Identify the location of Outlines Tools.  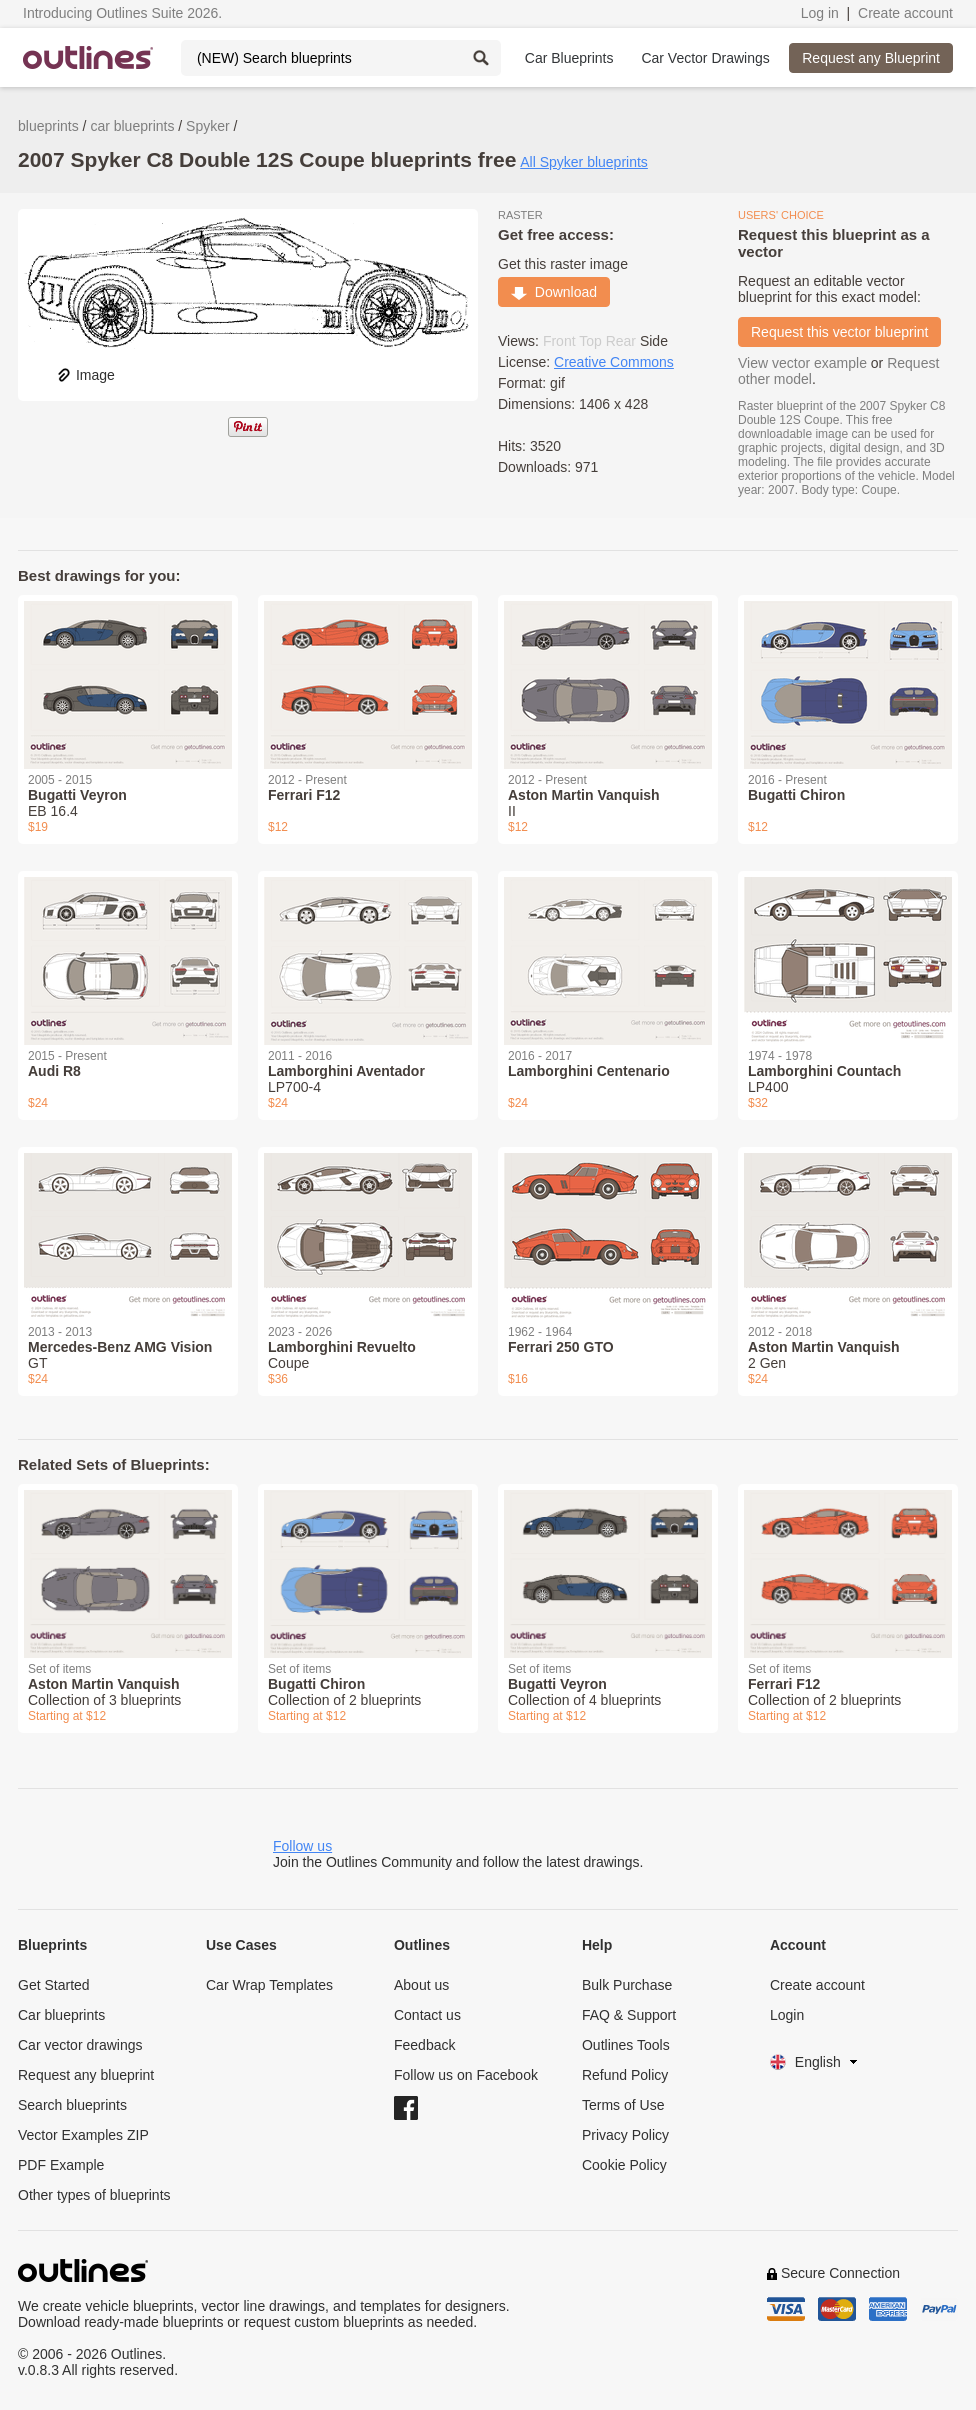
(626, 2045).